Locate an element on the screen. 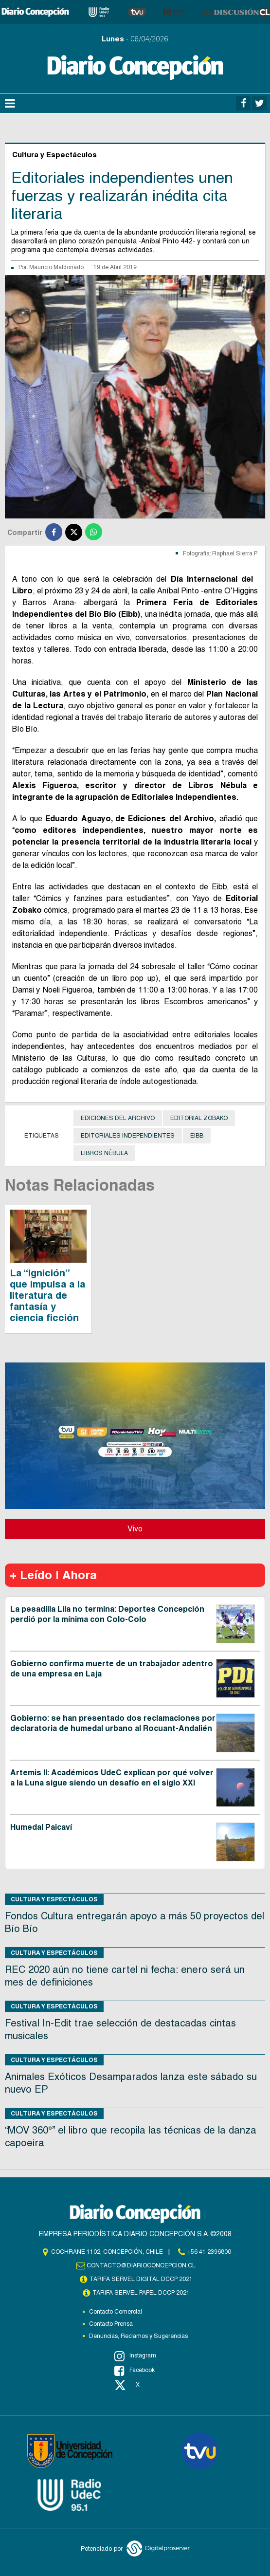  +56 41 2396800 is located at coordinates (209, 2251).